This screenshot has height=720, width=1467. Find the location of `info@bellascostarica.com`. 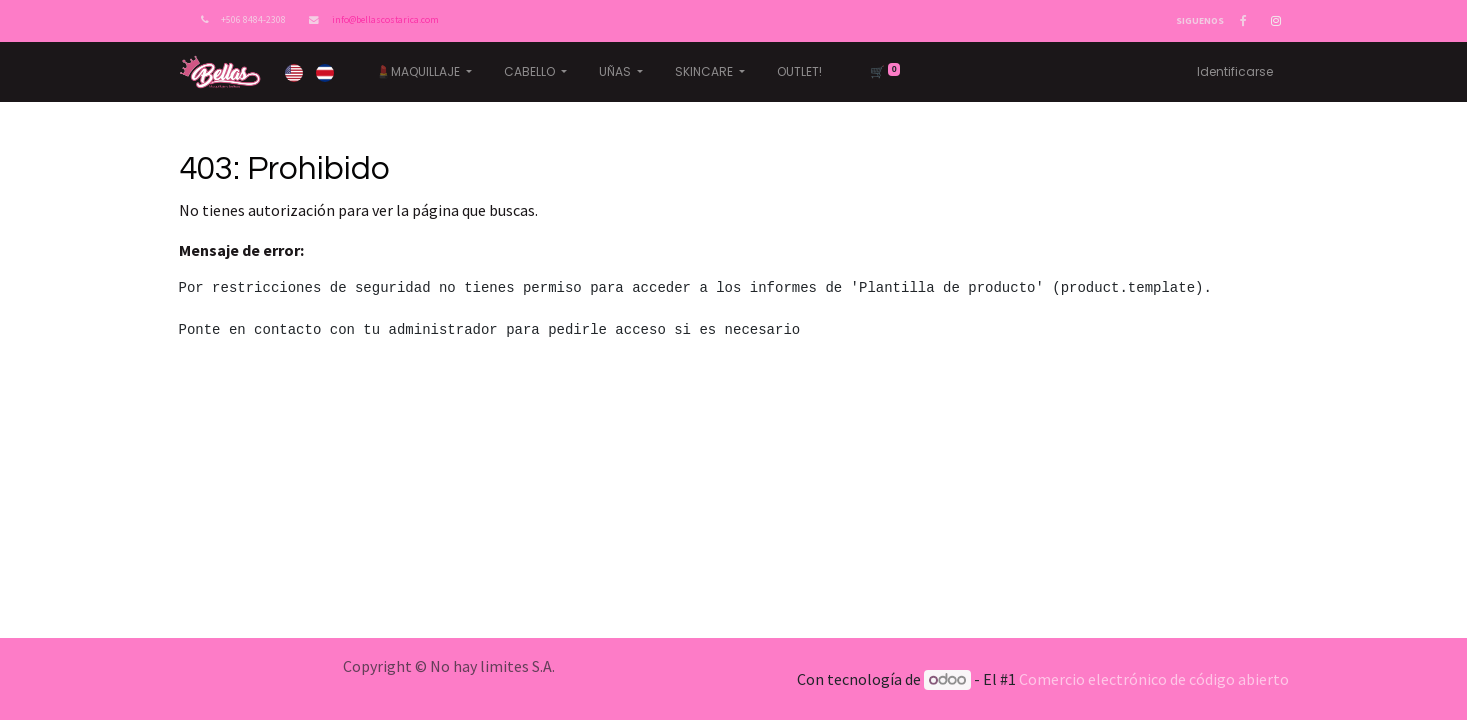

info@bellascostarica.com is located at coordinates (385, 20).